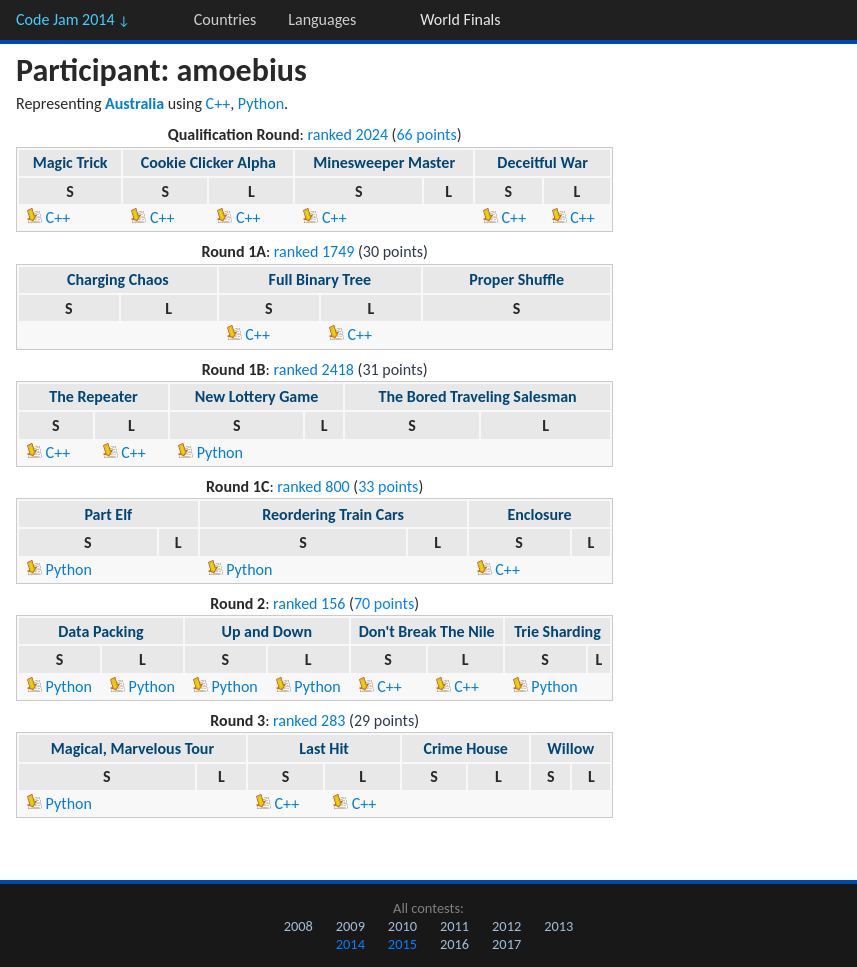 Image resolution: width=857 pixels, height=967 pixels. Describe the element at coordinates (558, 926) in the screenshot. I see `2013` at that location.